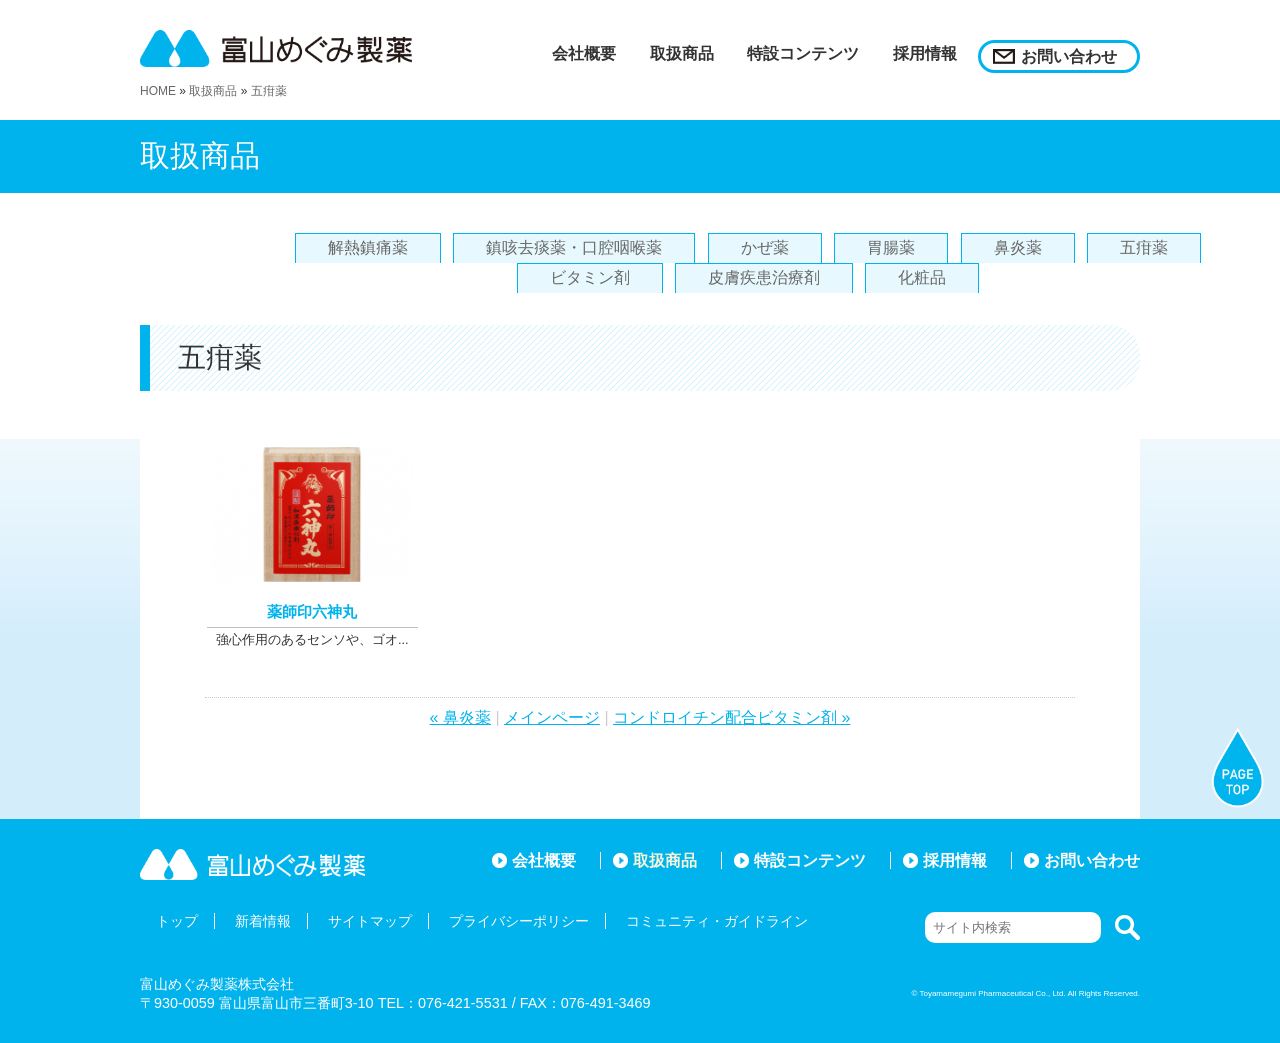 The width and height of the screenshot is (1280, 1043). Describe the element at coordinates (460, 717) in the screenshot. I see `« 鼻炎薬` at that location.